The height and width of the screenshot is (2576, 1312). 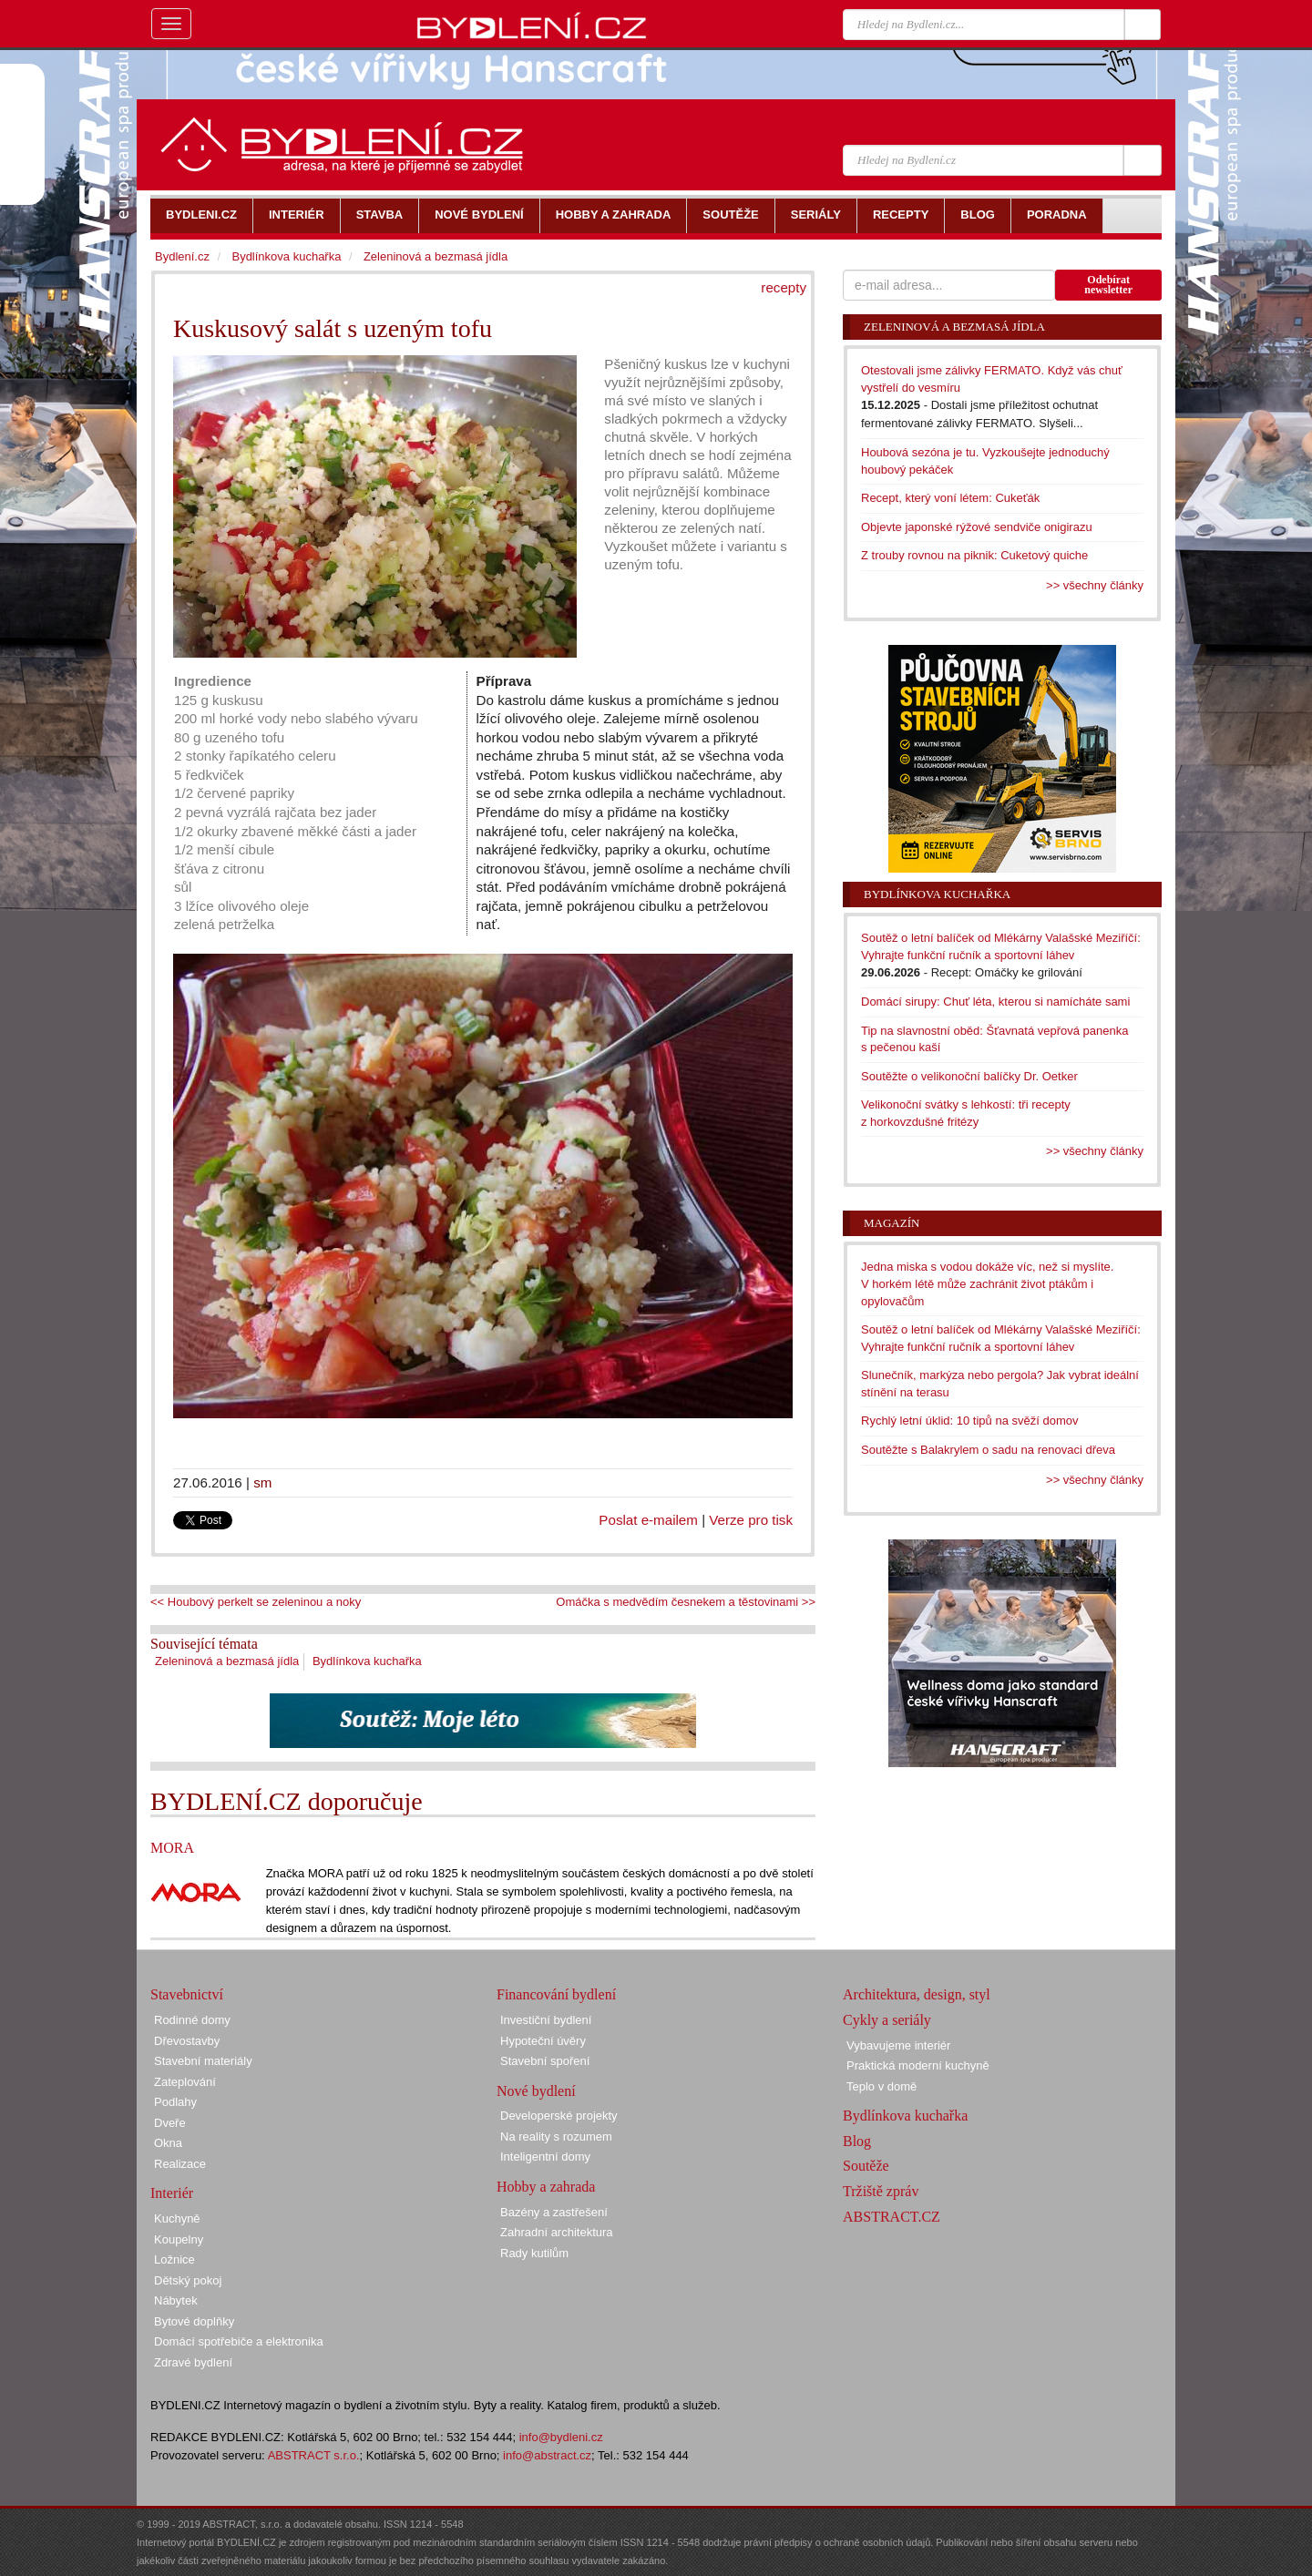 I want to click on Teplo v domě, so click(x=881, y=2086).